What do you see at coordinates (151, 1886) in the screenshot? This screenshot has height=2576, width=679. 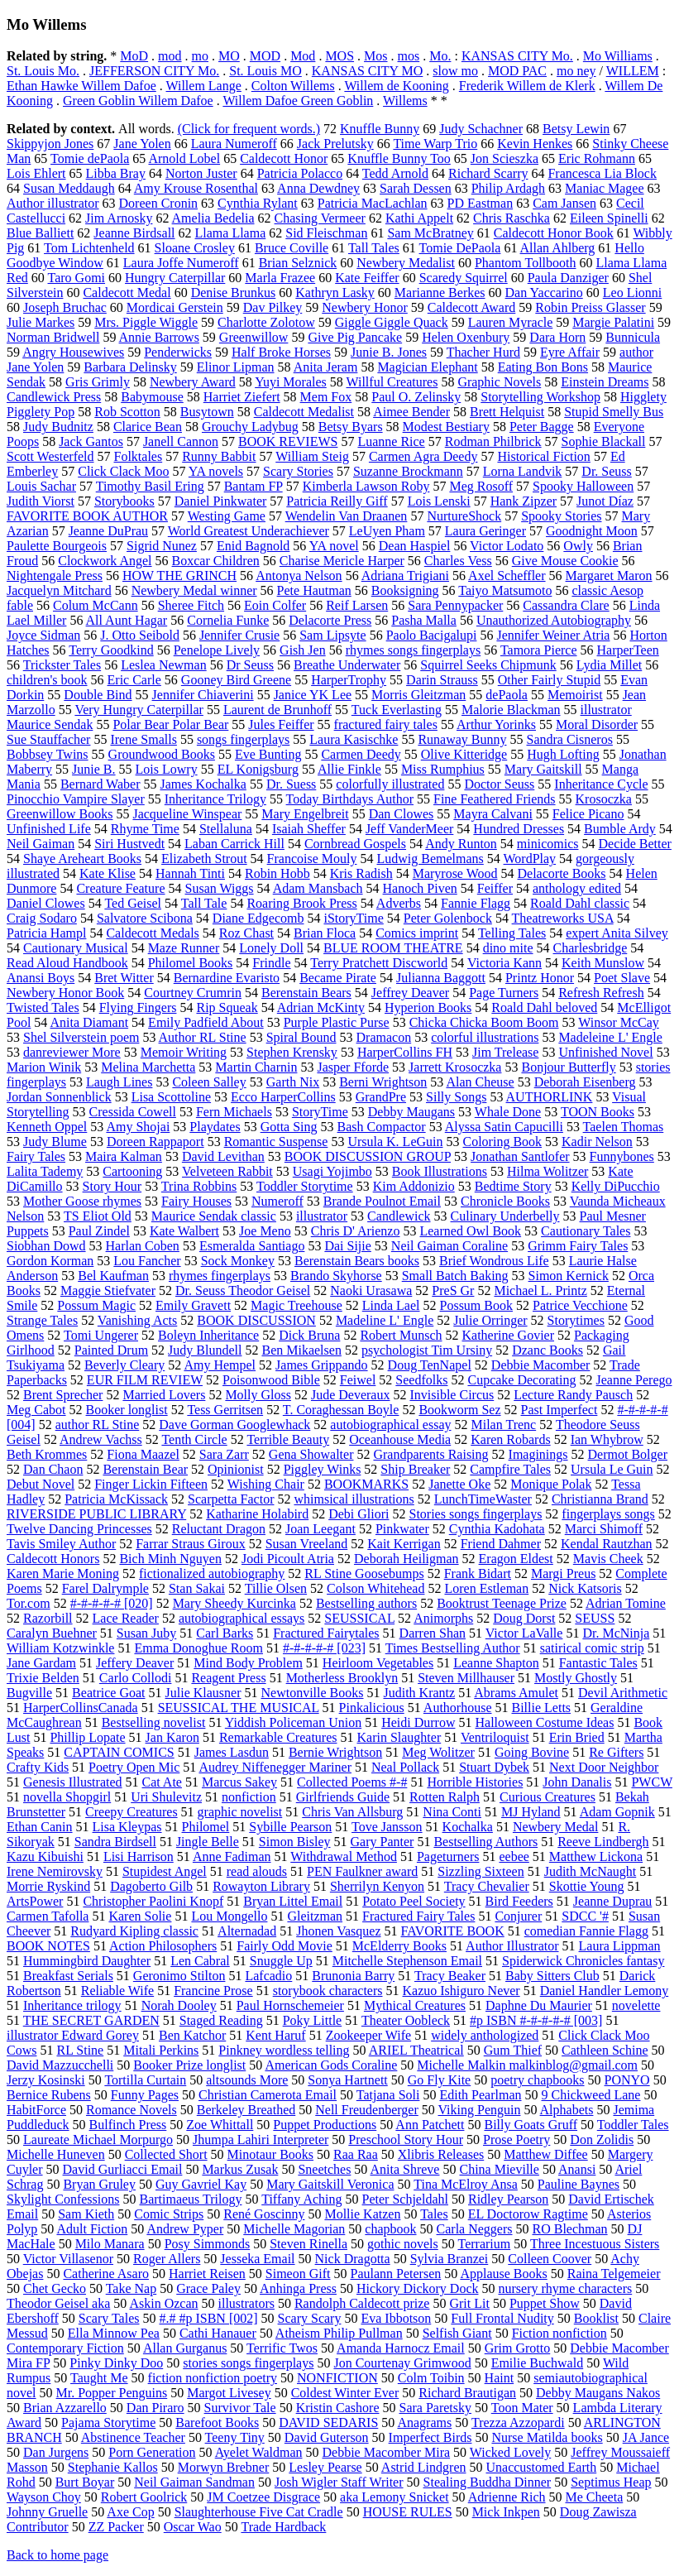 I see `Dagoberto Gilb` at bounding box center [151, 1886].